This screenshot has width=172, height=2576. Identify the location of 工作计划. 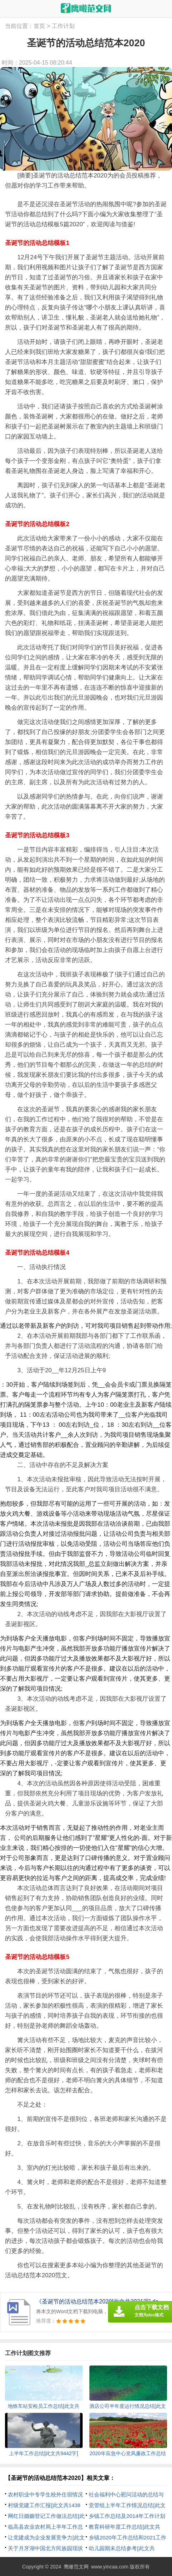
(63, 26).